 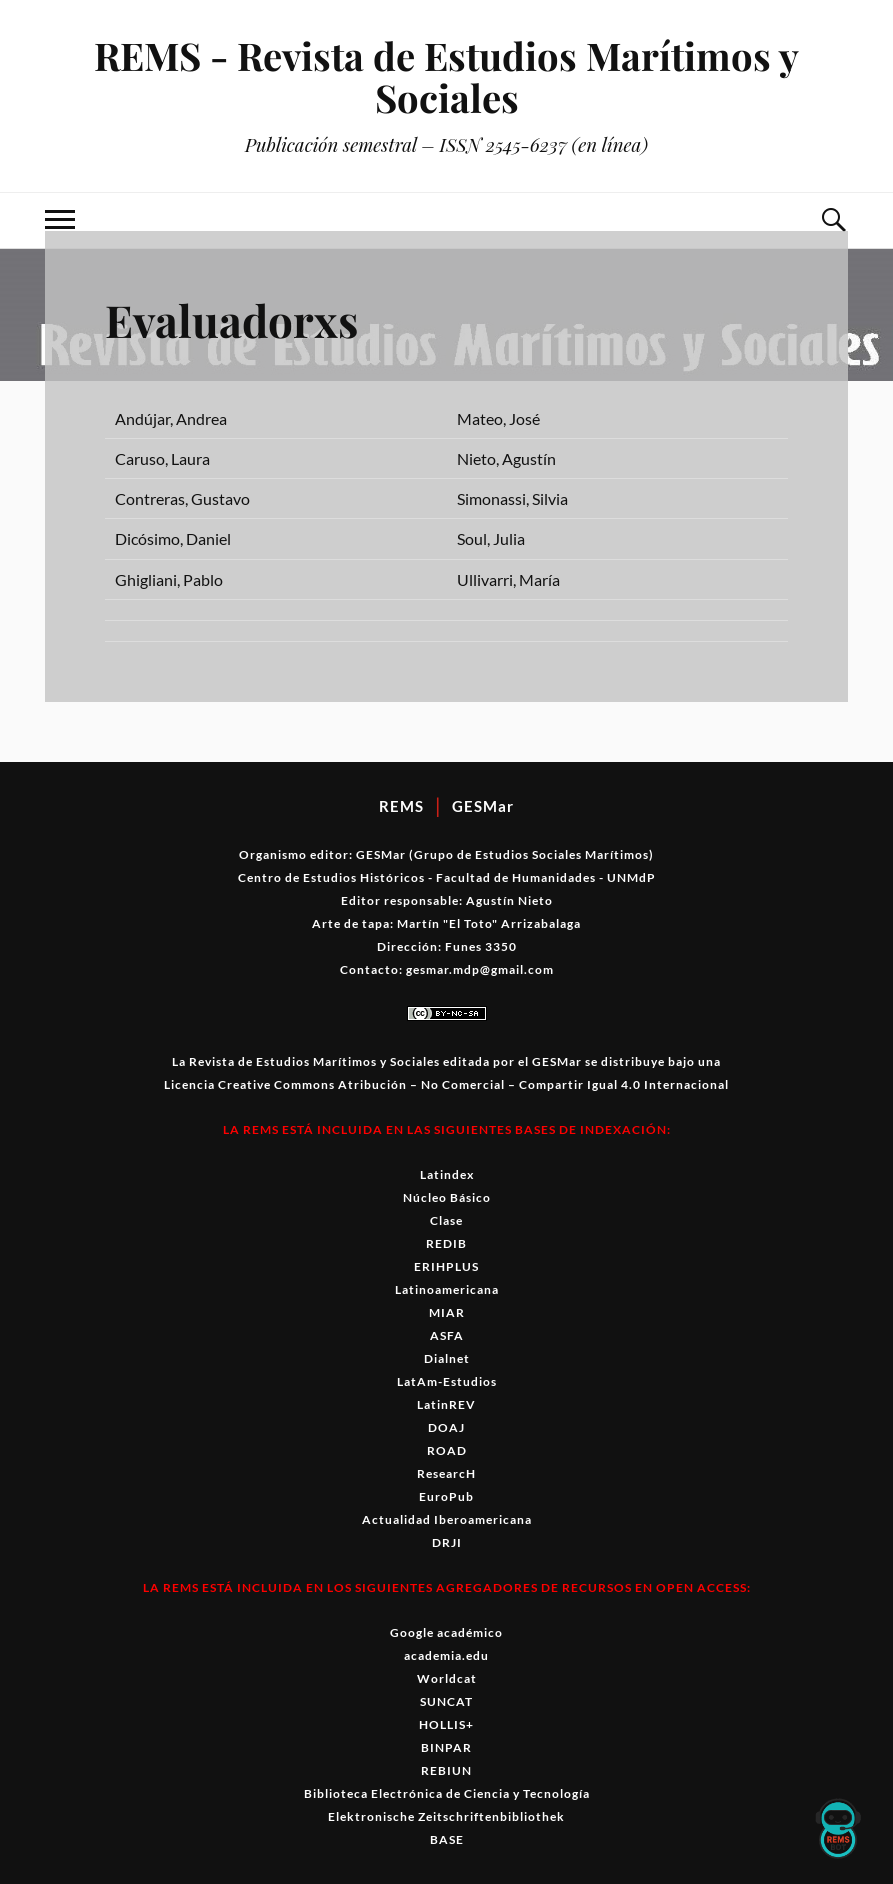 I want to click on GESMar, so click(x=483, y=806).